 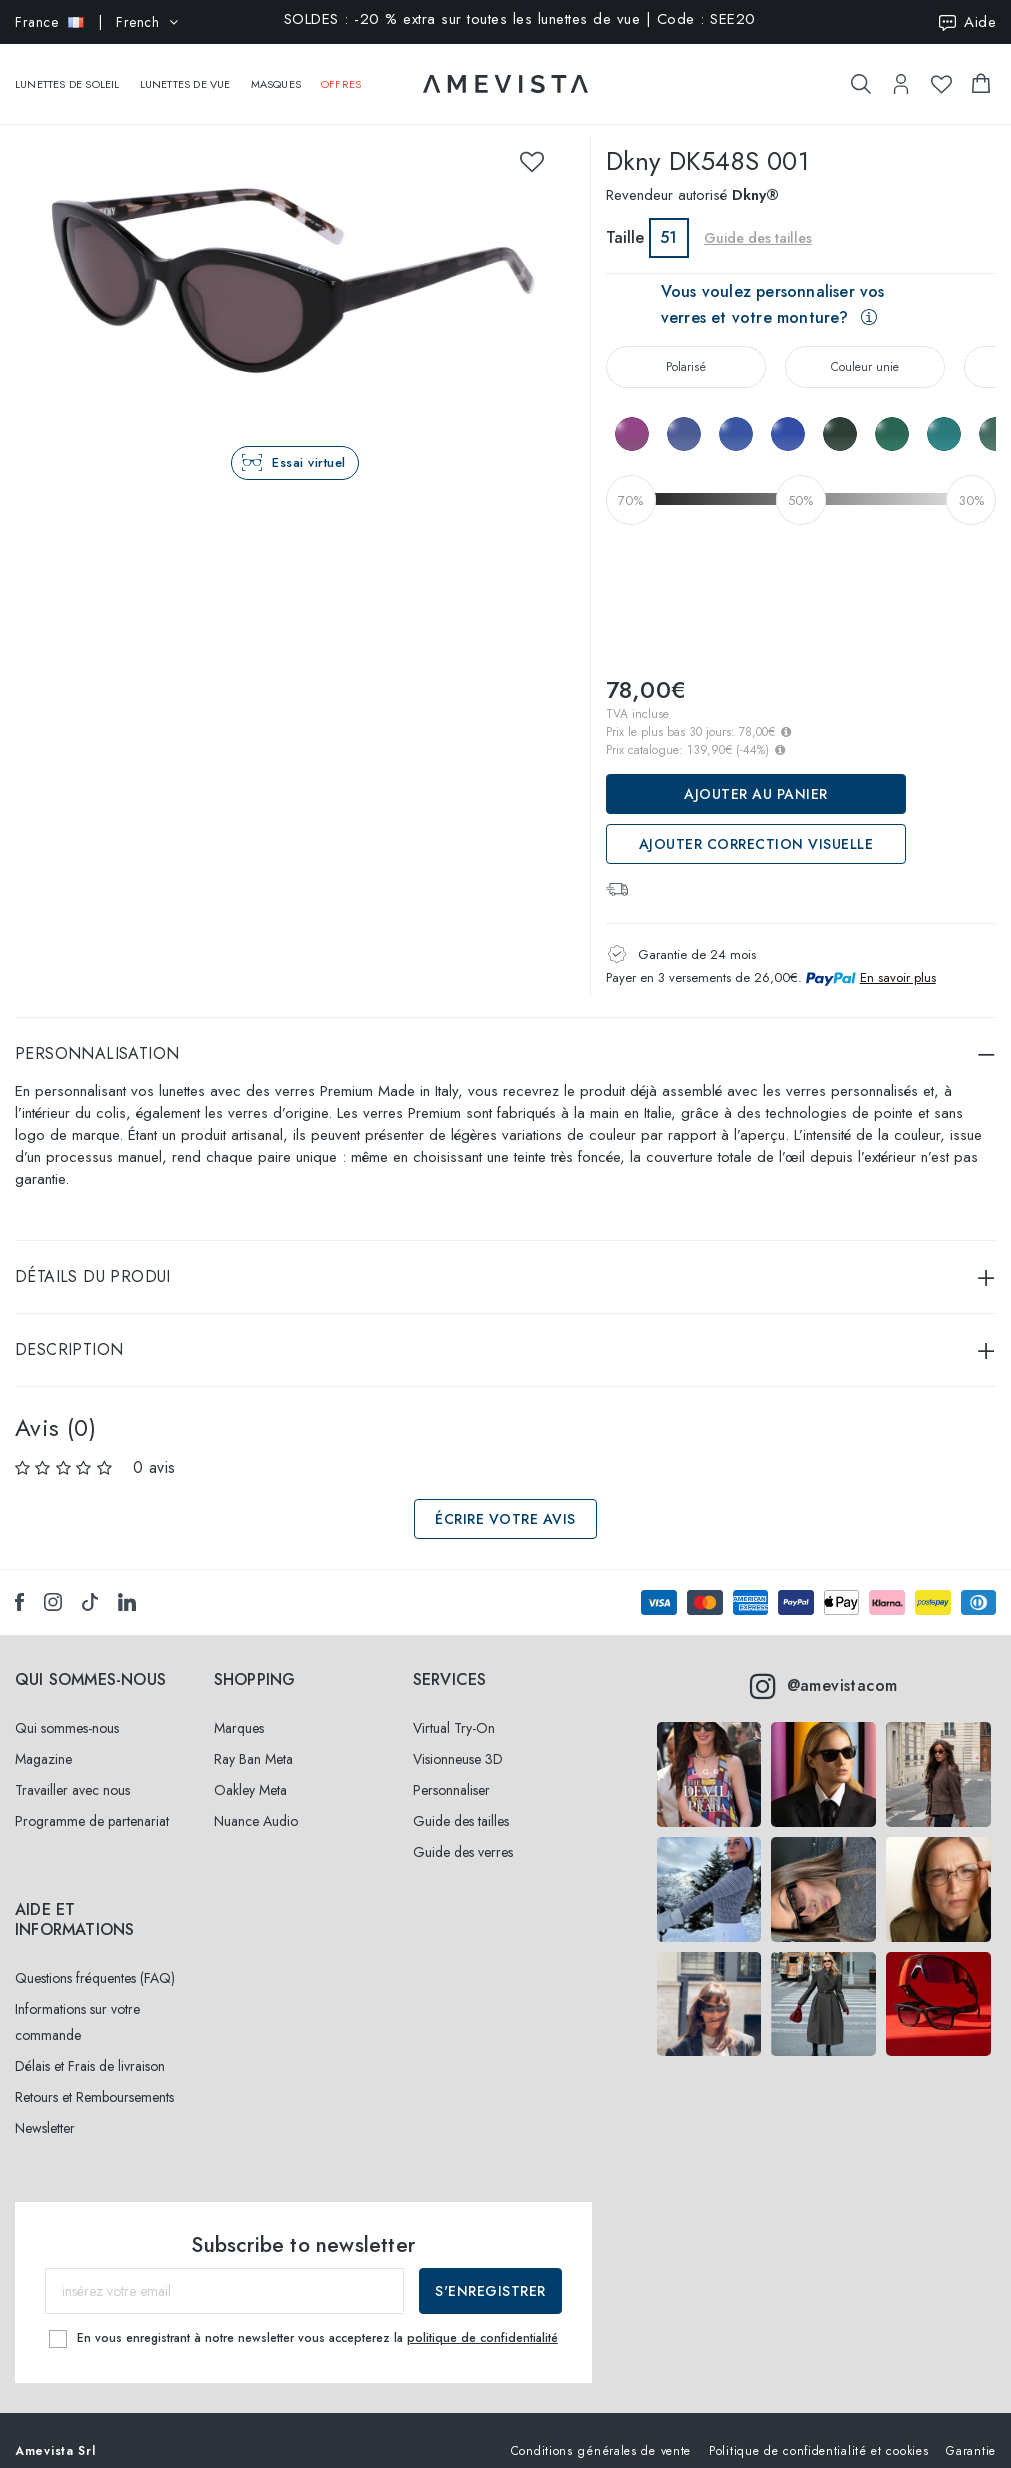 What do you see at coordinates (67, 74) in the screenshot?
I see `Lunettes de soleil` at bounding box center [67, 74].